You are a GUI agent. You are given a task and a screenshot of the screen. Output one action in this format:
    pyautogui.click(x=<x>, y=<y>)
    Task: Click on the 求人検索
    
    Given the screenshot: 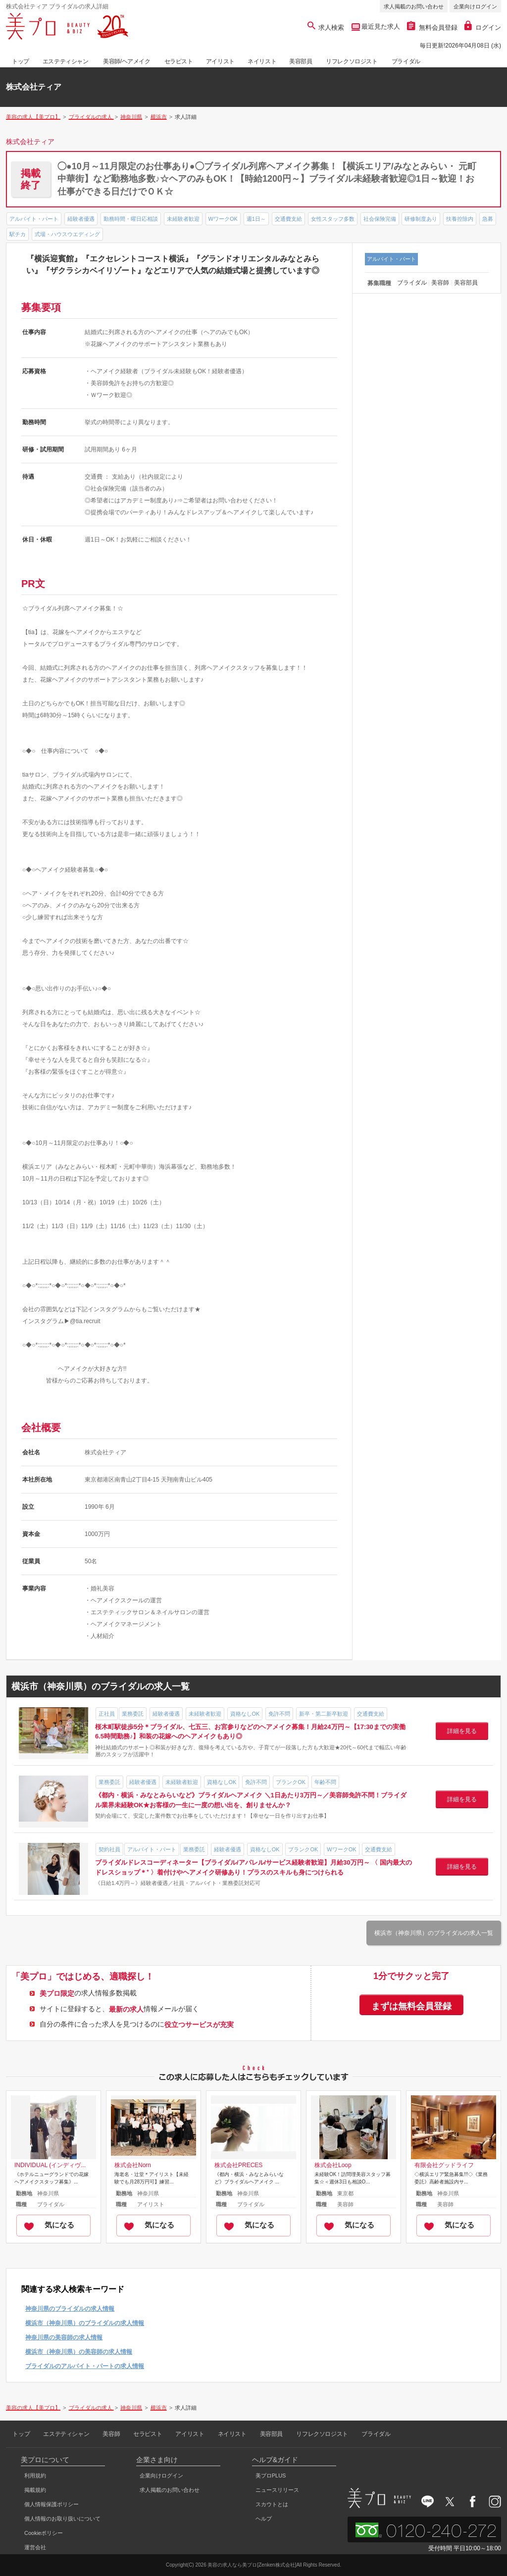 What is the action you would take?
    pyautogui.click(x=326, y=27)
    